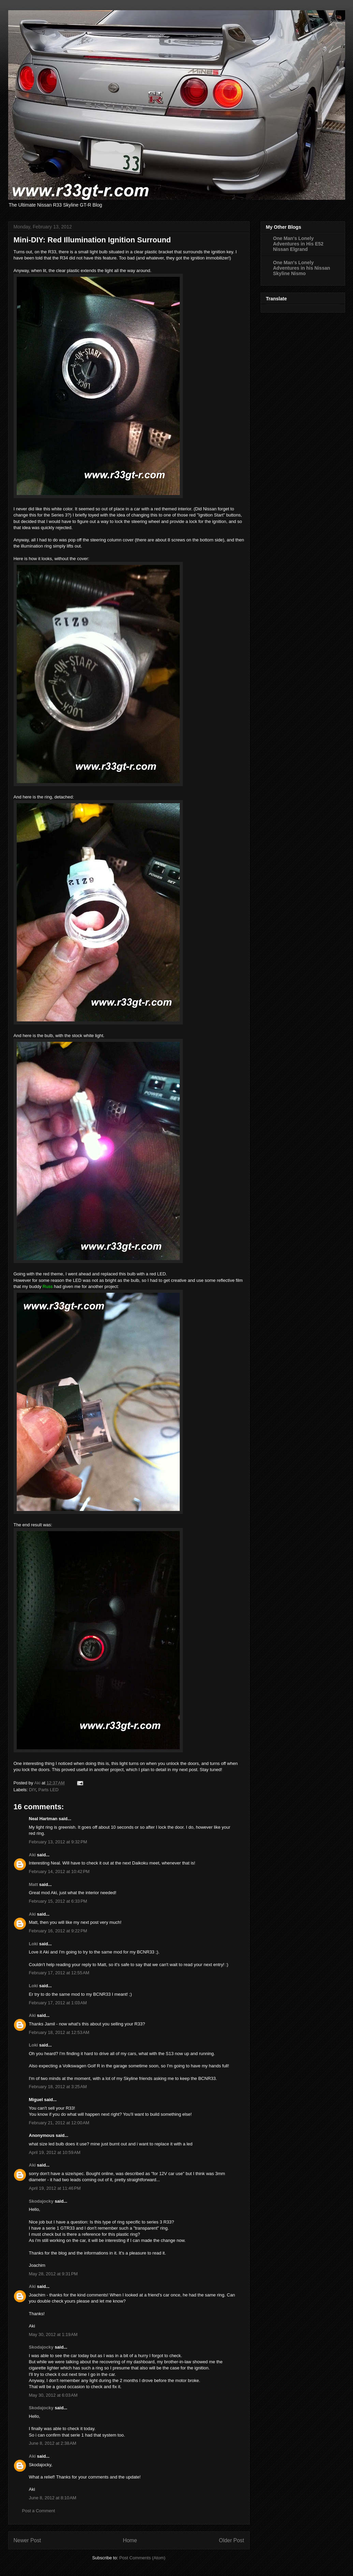  What do you see at coordinates (59, 2032) in the screenshot?
I see `February 18, 2012 at 12:53 AM` at bounding box center [59, 2032].